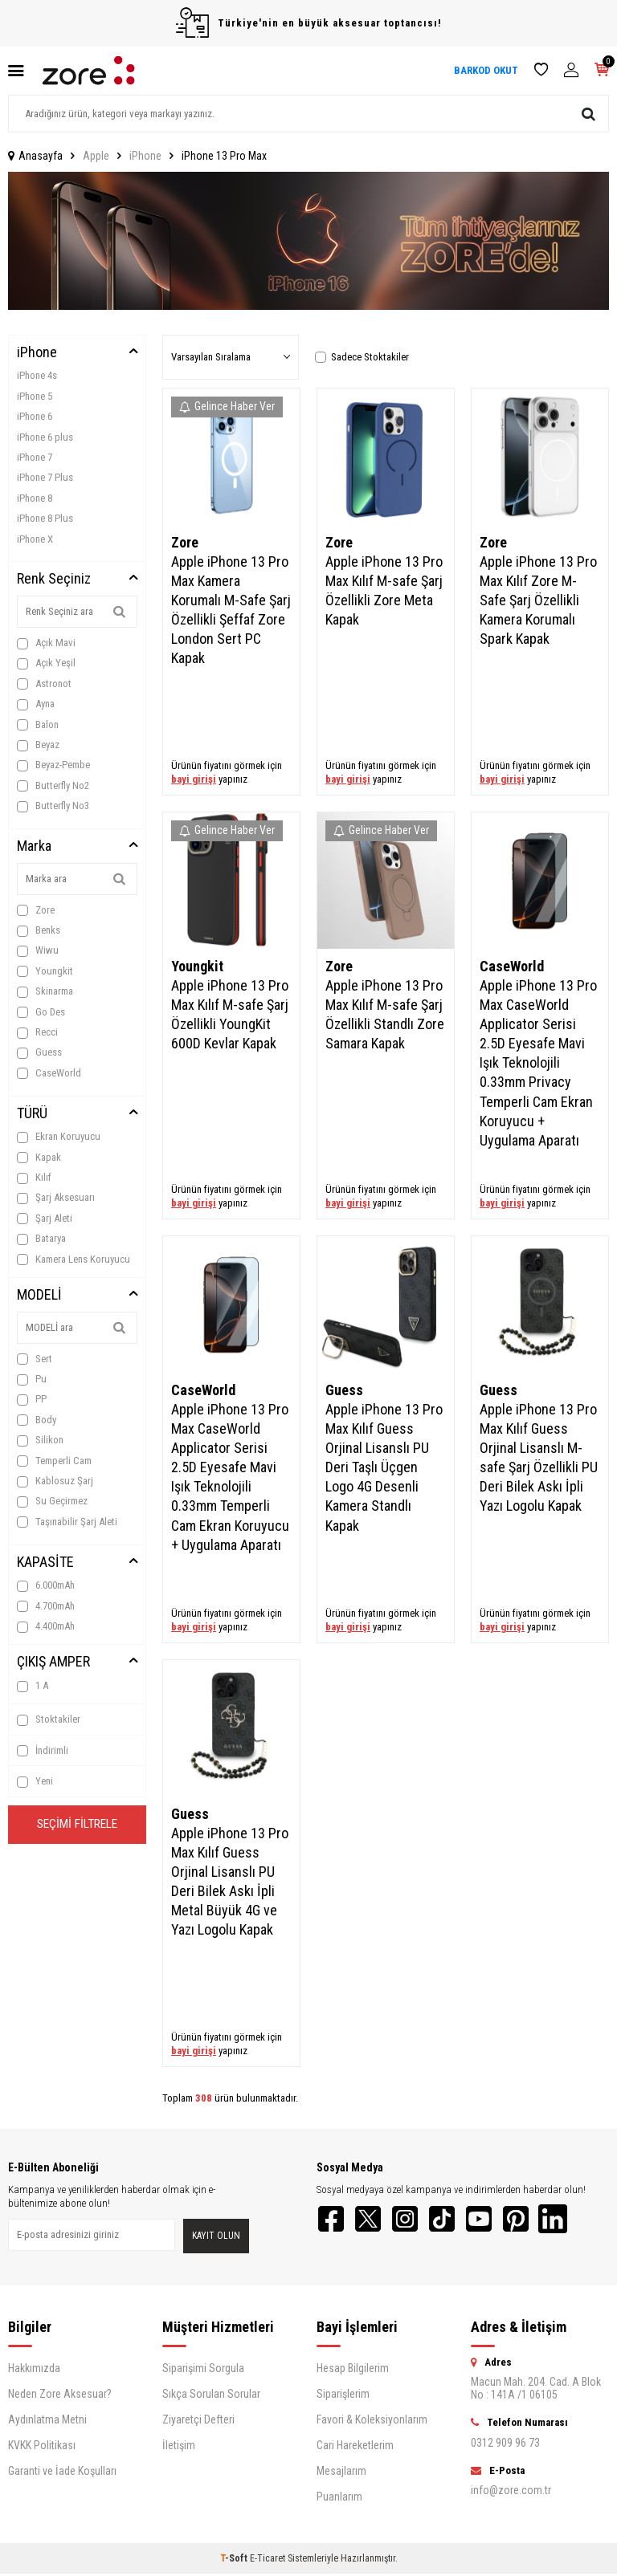 This screenshot has width=617, height=2576. Describe the element at coordinates (413, 2220) in the screenshot. I see `[Instagram]` at that location.